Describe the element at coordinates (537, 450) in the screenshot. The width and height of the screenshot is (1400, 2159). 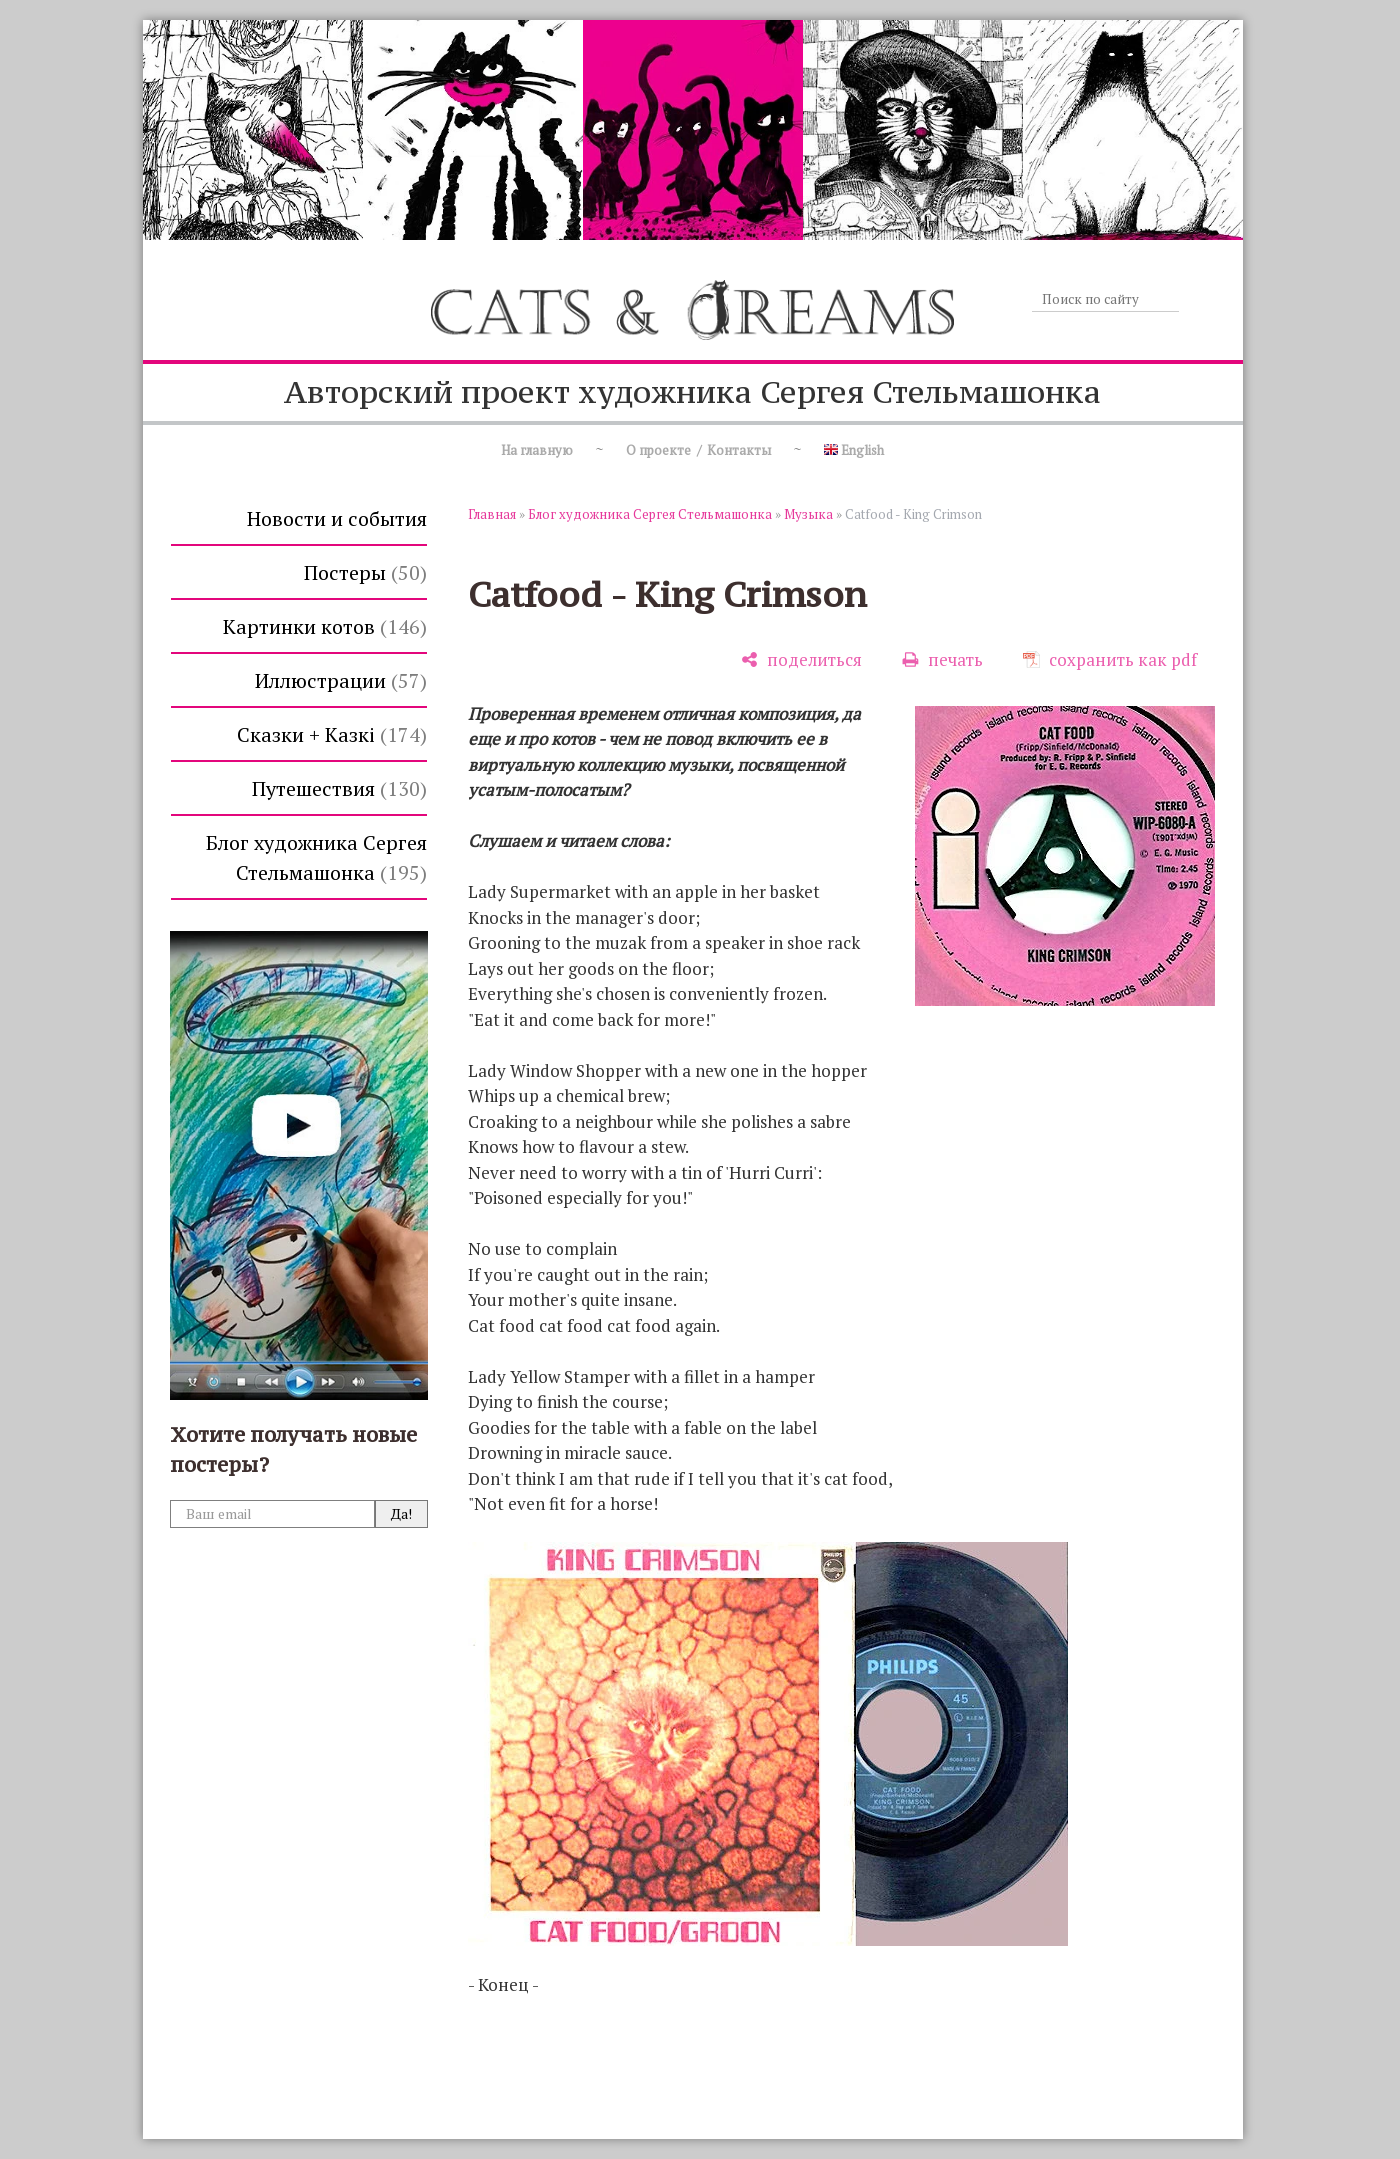
I see `На главную` at that location.